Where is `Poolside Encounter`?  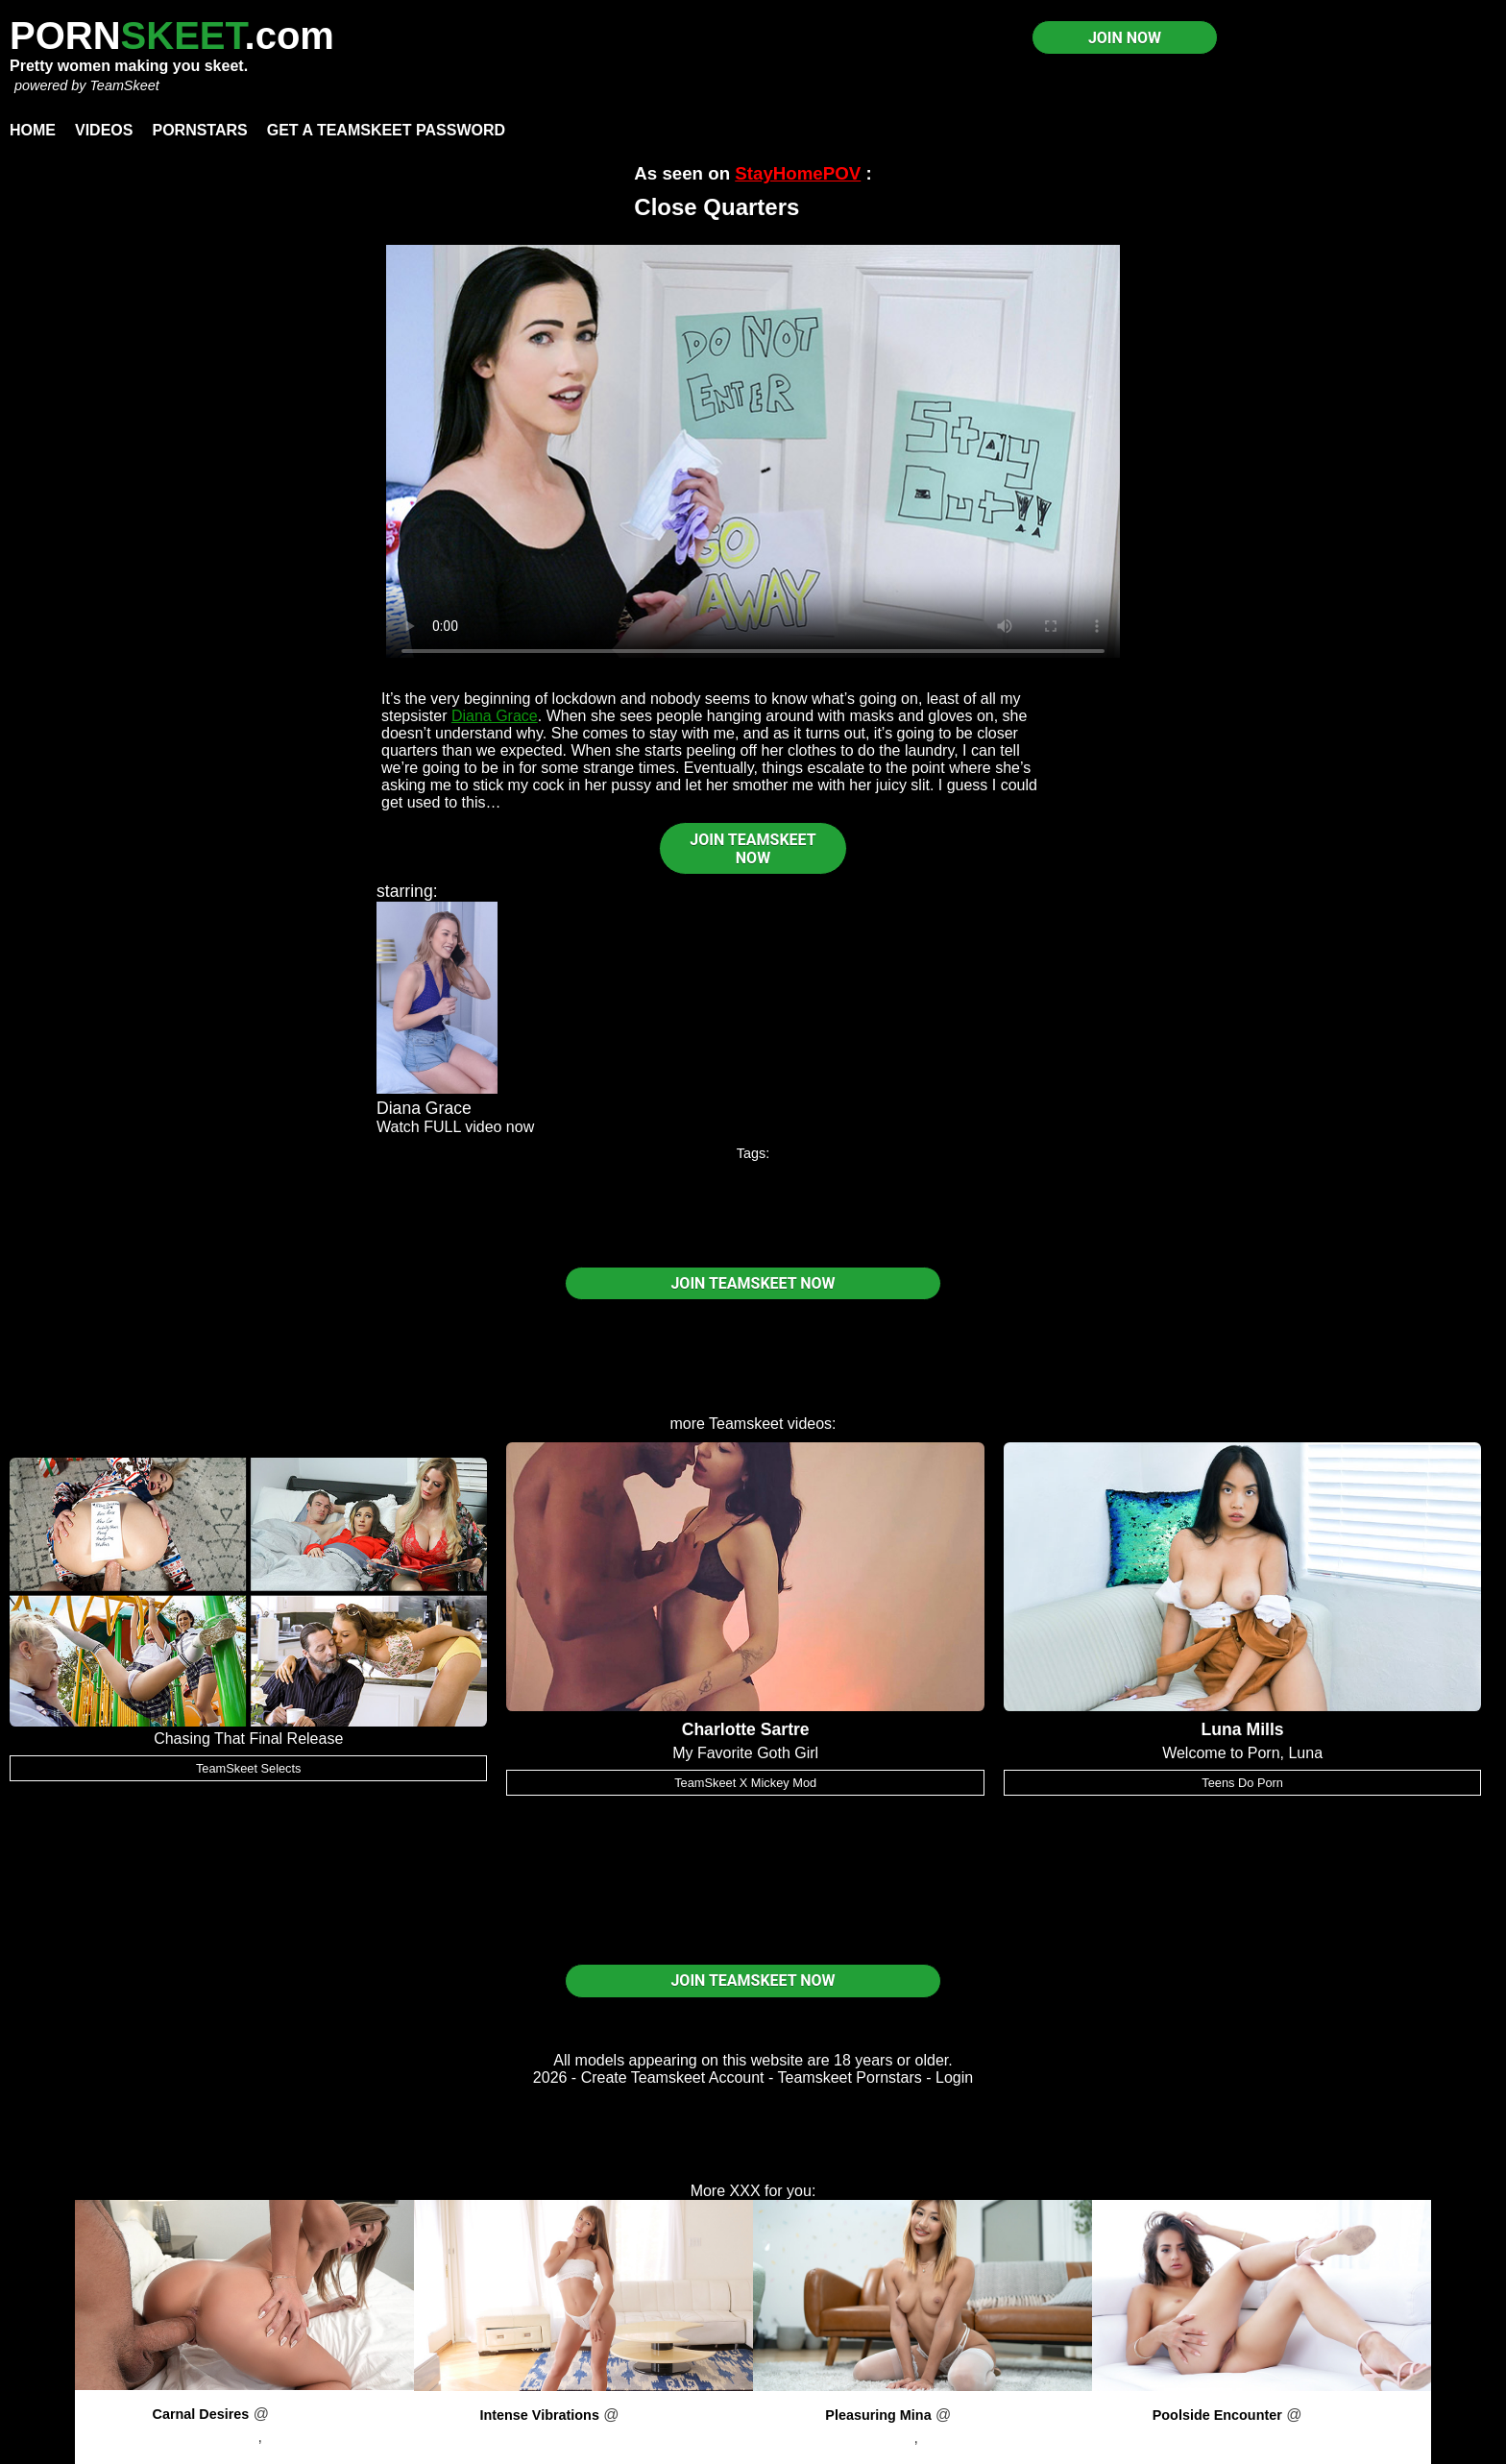 Poolside Encounter is located at coordinates (1217, 2415).